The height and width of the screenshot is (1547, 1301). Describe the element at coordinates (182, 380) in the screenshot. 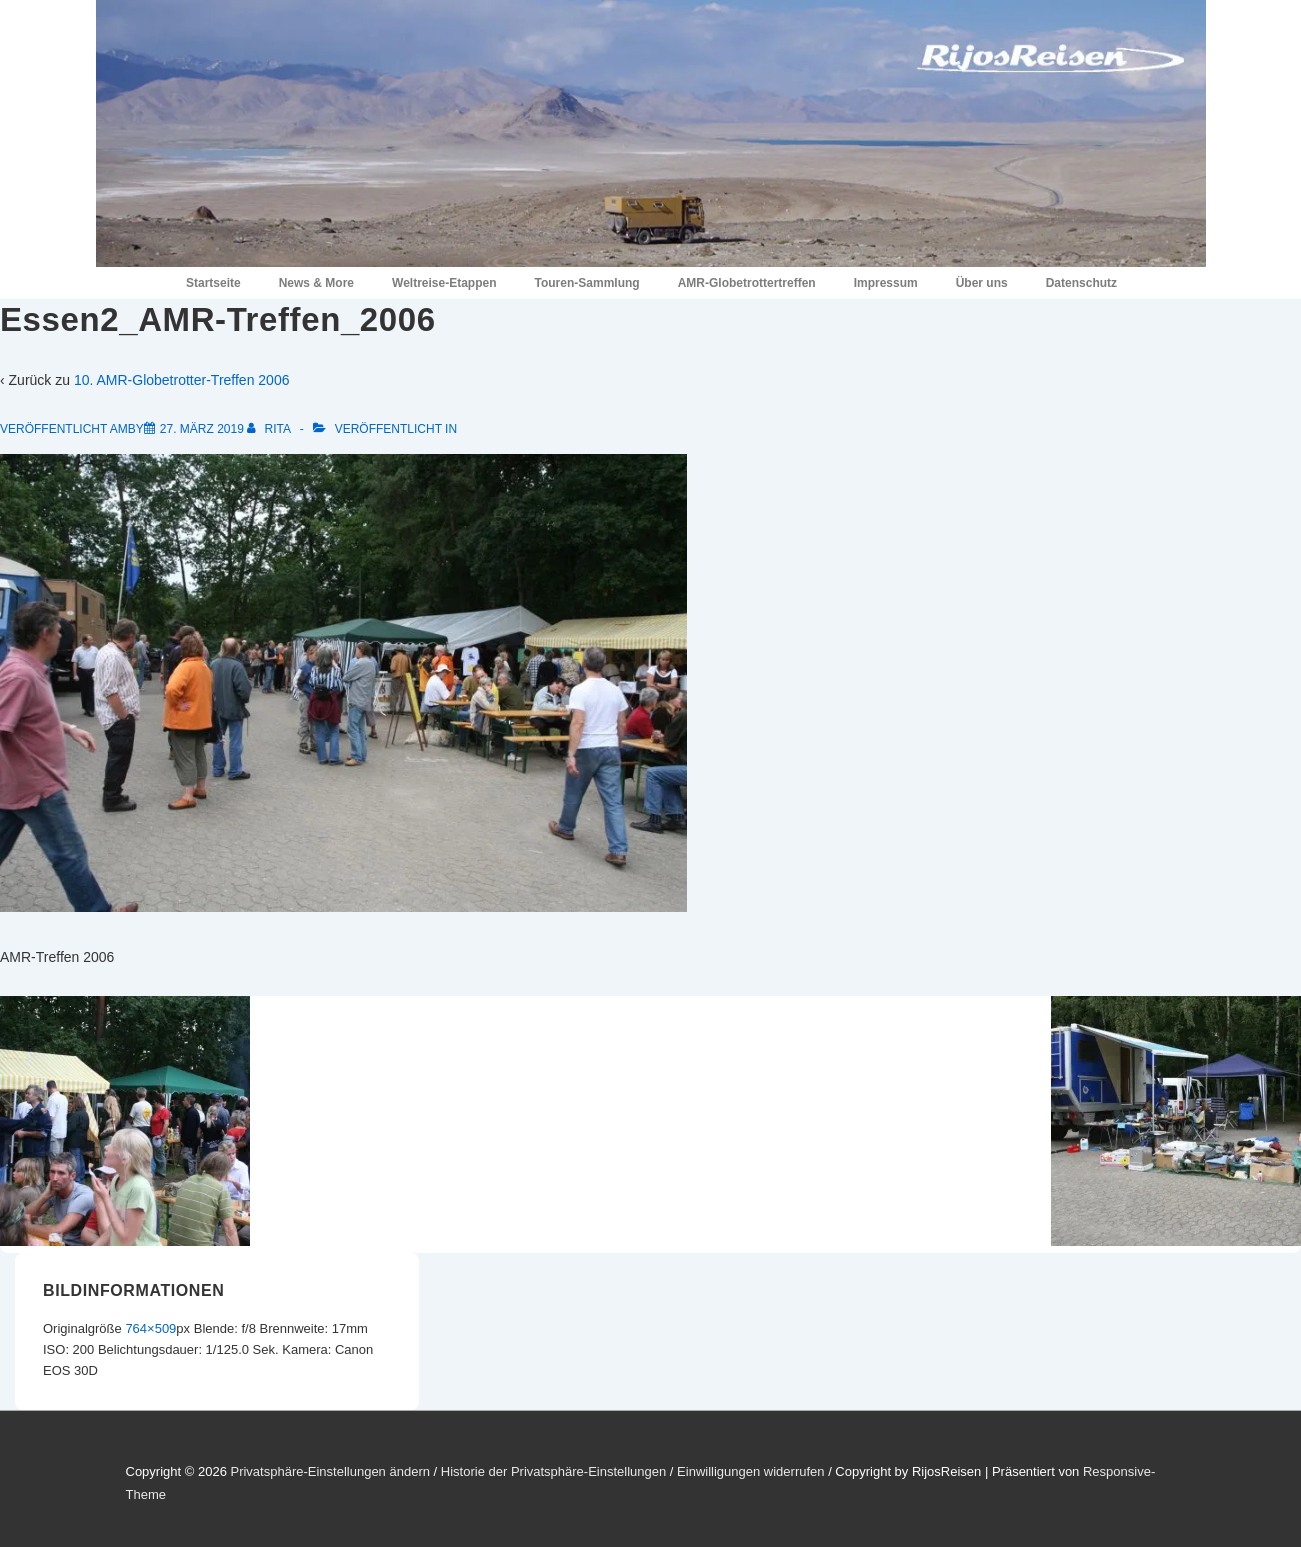

I see `10. AMR-Globetrotter-Treffen 2006` at that location.